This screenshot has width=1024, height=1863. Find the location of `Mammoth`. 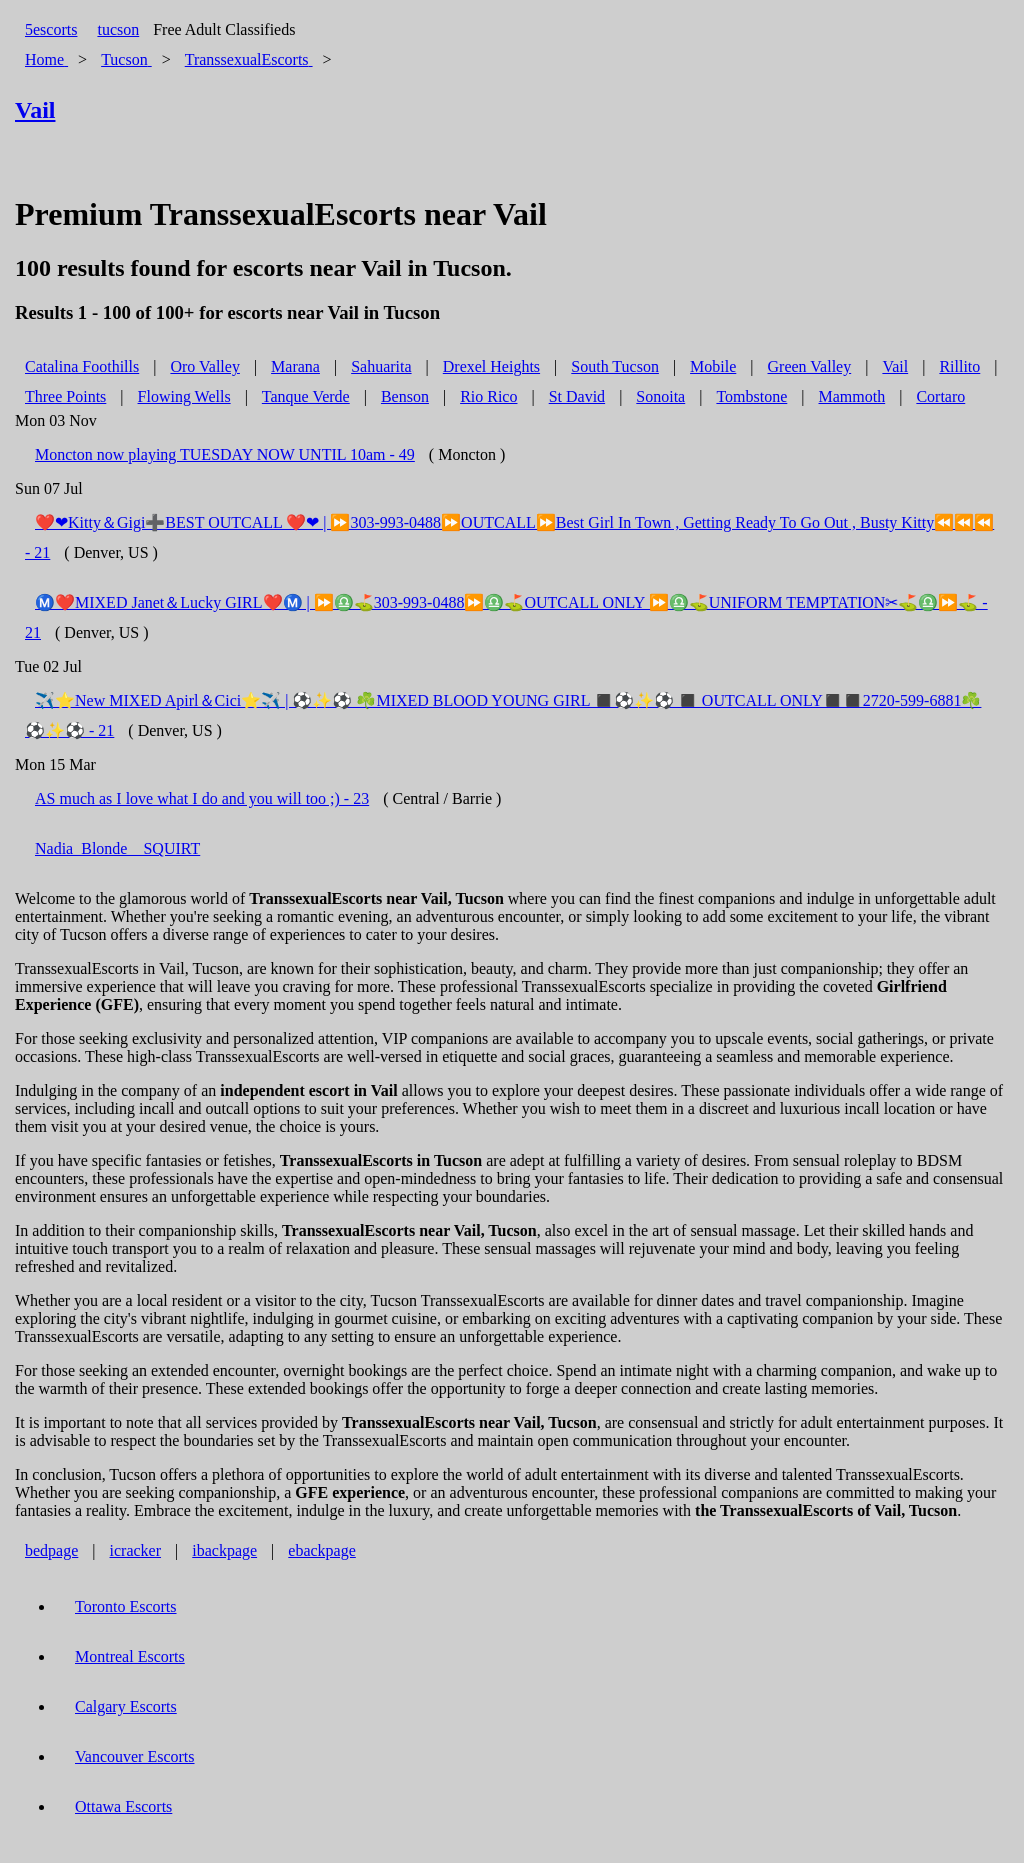

Mammoth is located at coordinates (852, 396).